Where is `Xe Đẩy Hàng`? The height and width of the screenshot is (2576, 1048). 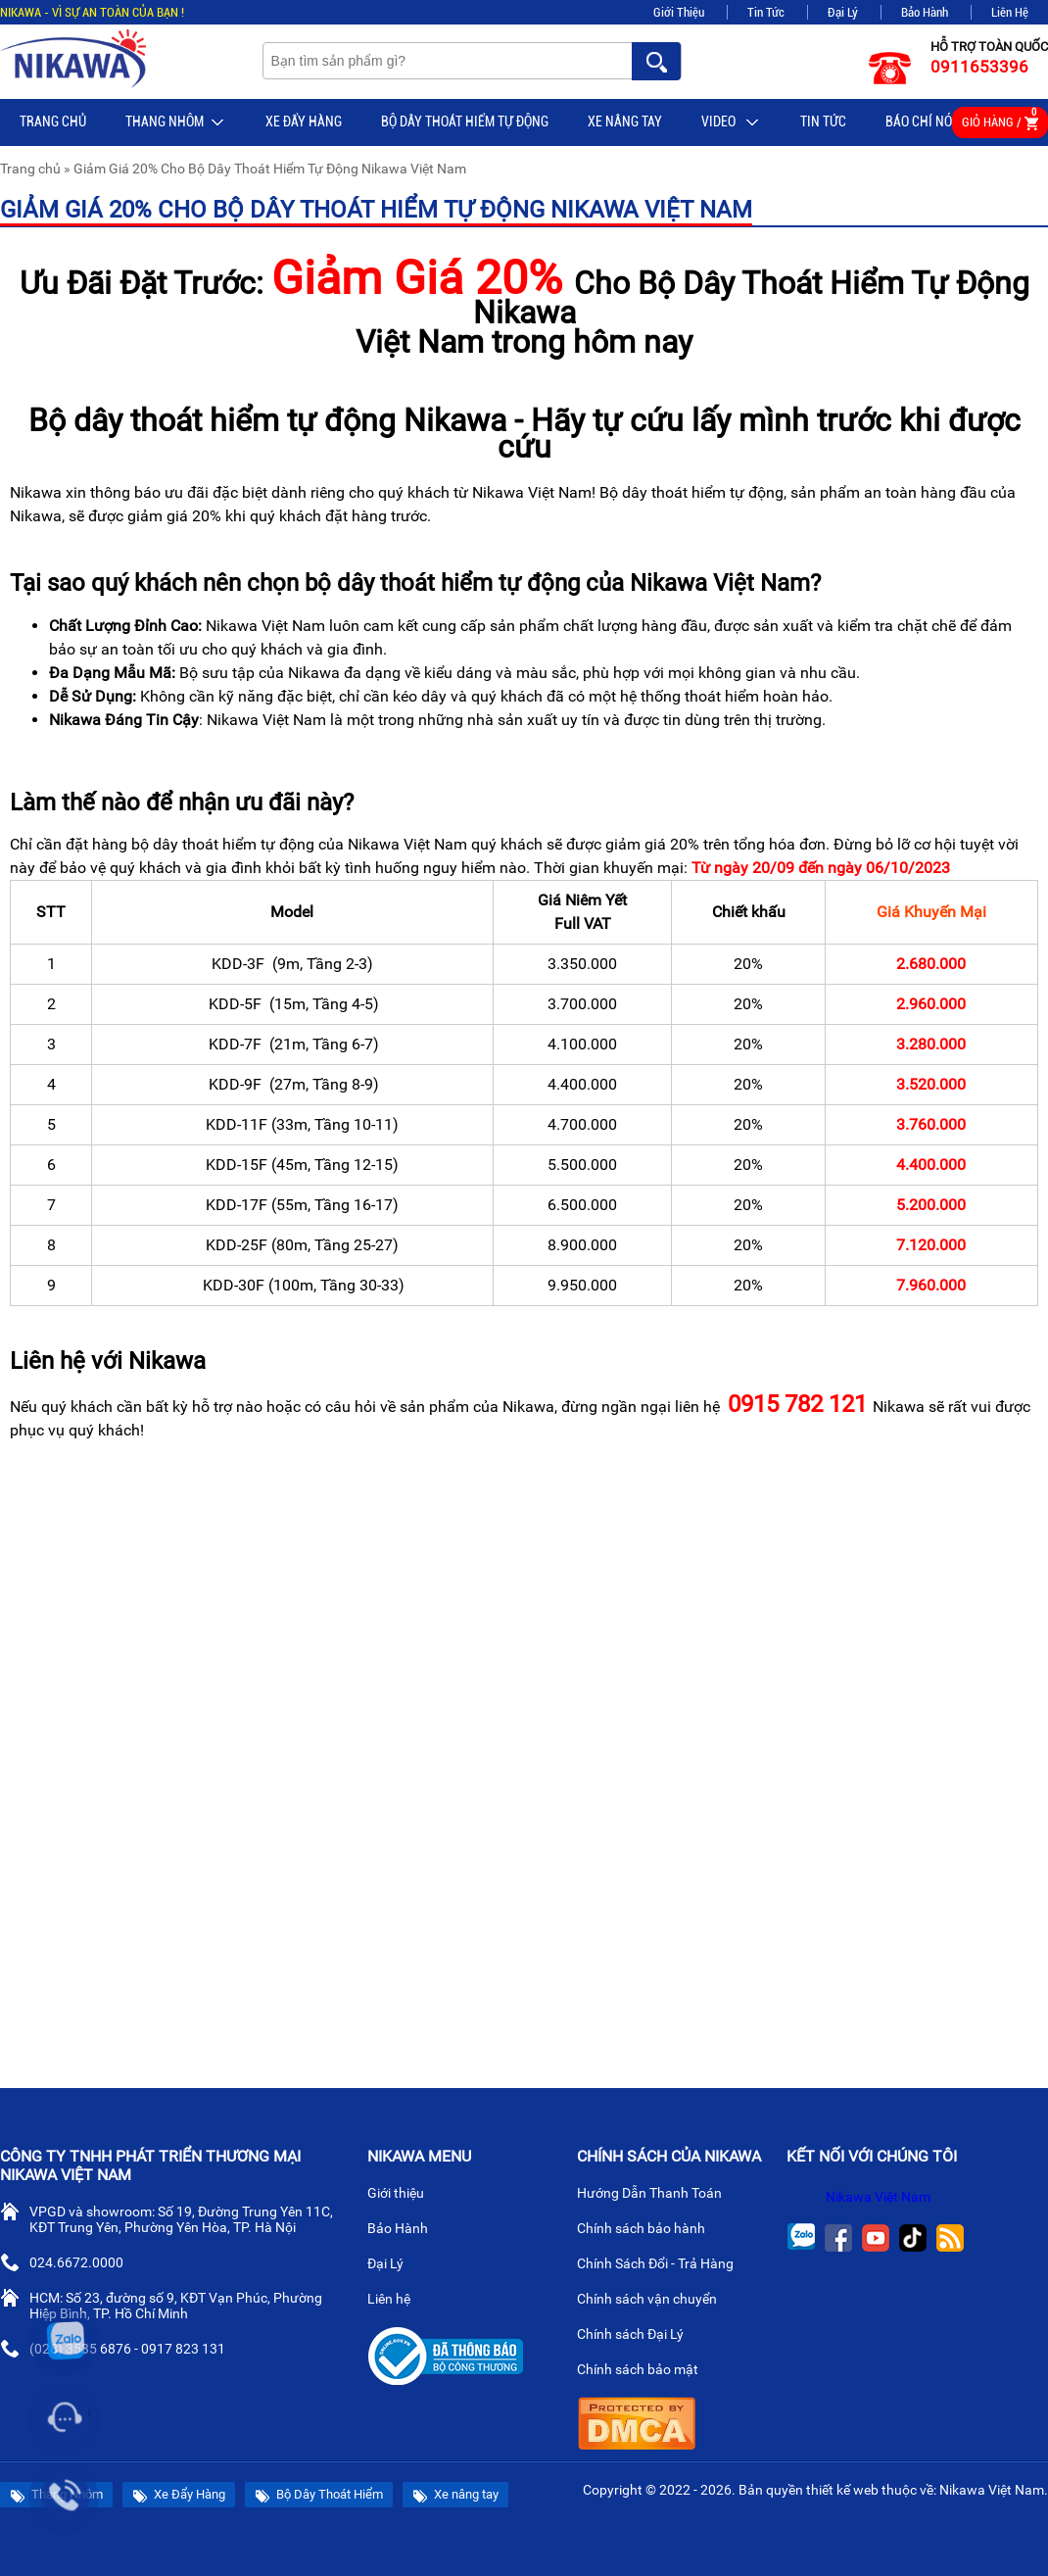
Xe Đẩy Hàng is located at coordinates (303, 121).